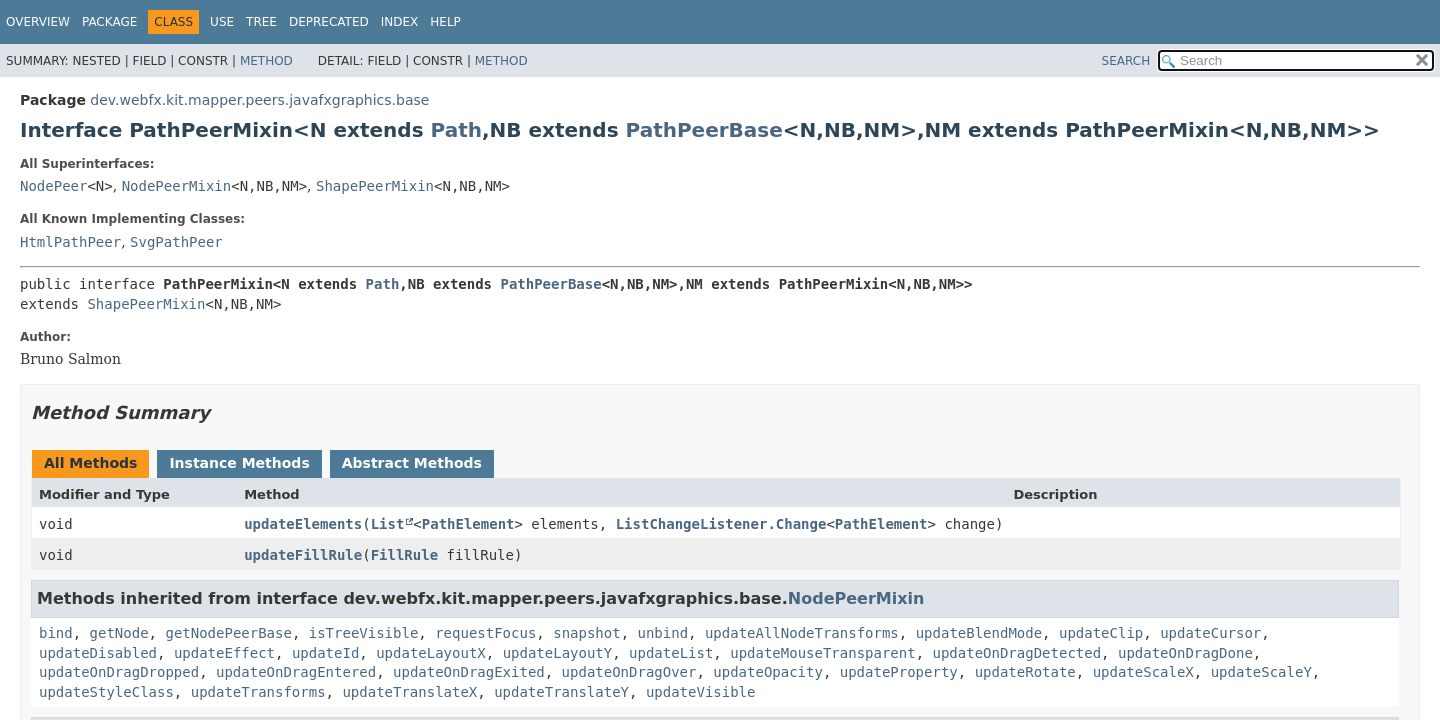 This screenshot has width=1440, height=720. What do you see at coordinates (325, 653) in the screenshot?
I see `updateId` at bounding box center [325, 653].